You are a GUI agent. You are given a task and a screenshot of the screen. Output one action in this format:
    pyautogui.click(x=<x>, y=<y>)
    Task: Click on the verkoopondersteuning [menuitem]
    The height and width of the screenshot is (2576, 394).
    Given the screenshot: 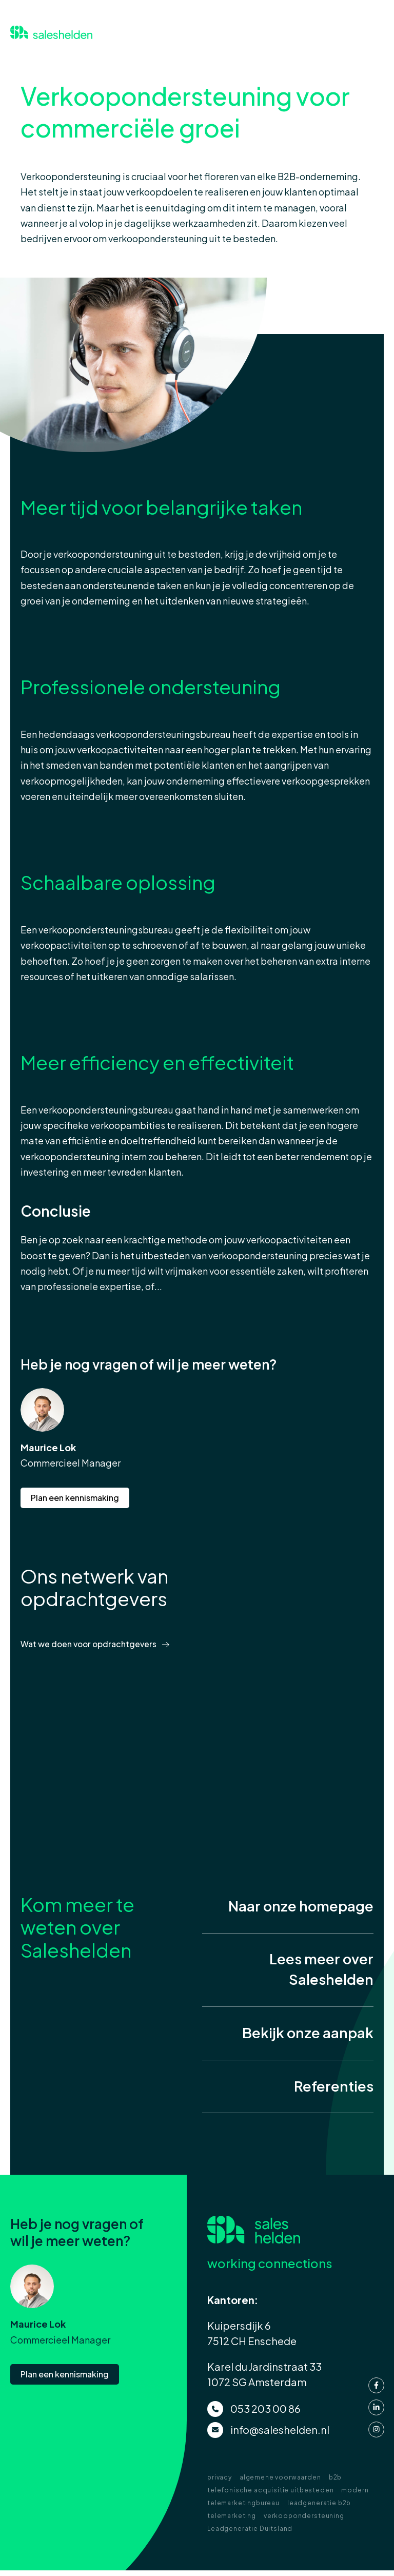 What is the action you would take?
    pyautogui.click(x=304, y=2521)
    